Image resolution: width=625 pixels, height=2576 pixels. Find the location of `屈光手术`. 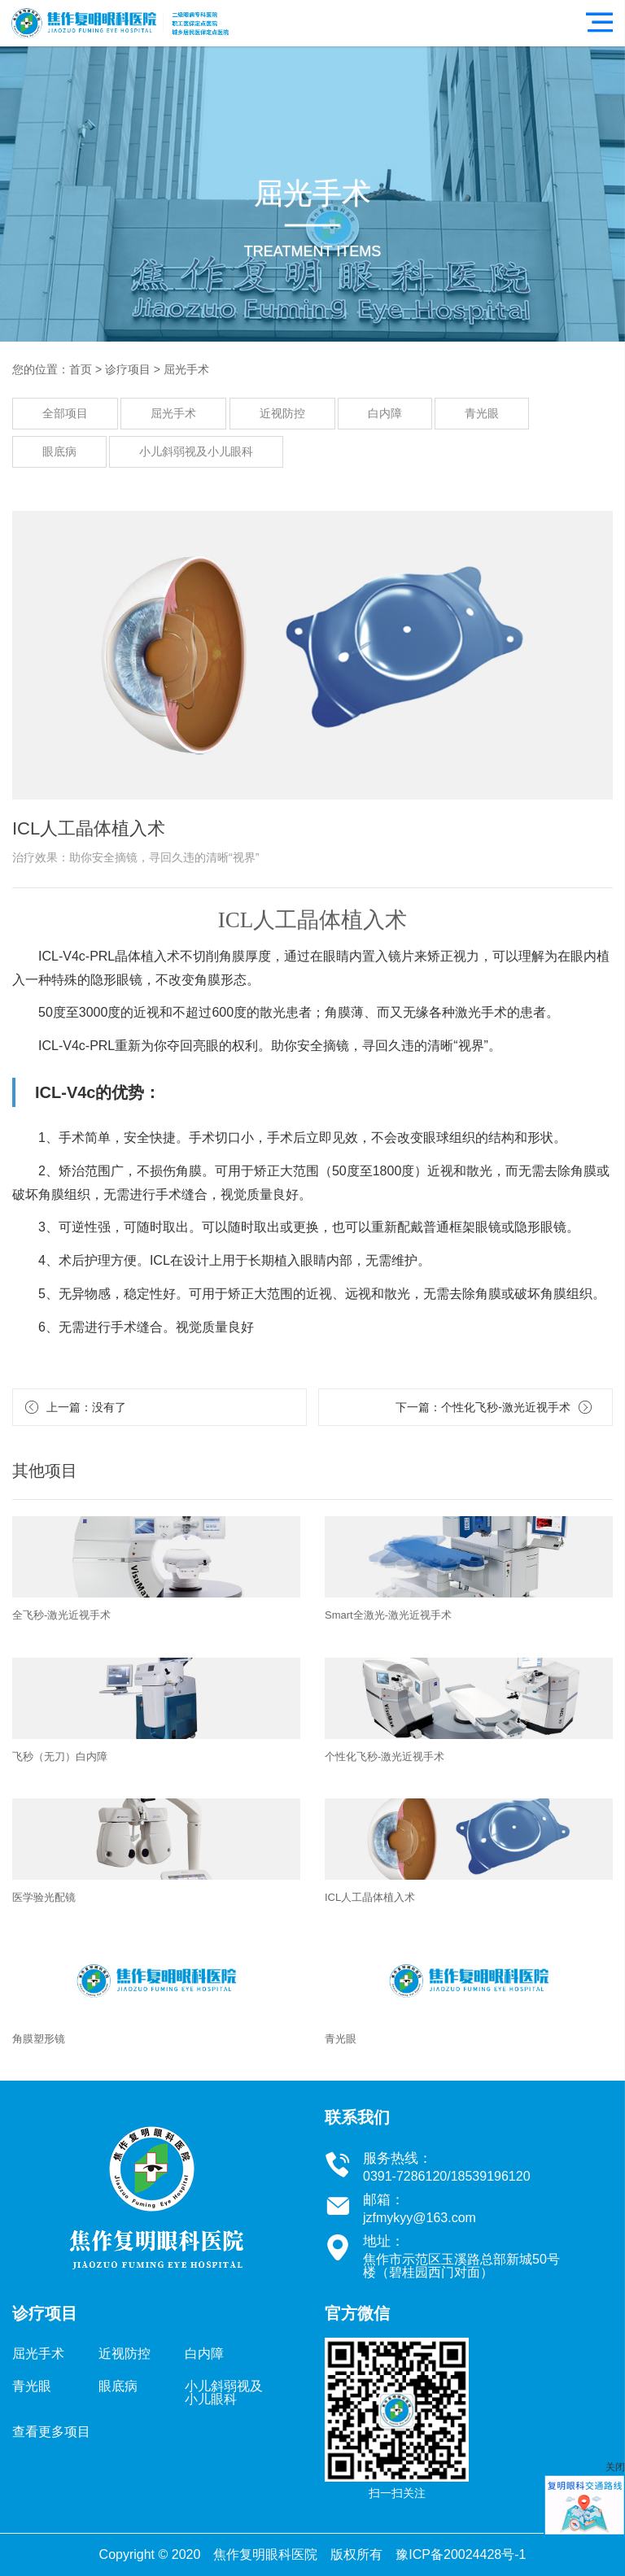

屈光手术 is located at coordinates (186, 369).